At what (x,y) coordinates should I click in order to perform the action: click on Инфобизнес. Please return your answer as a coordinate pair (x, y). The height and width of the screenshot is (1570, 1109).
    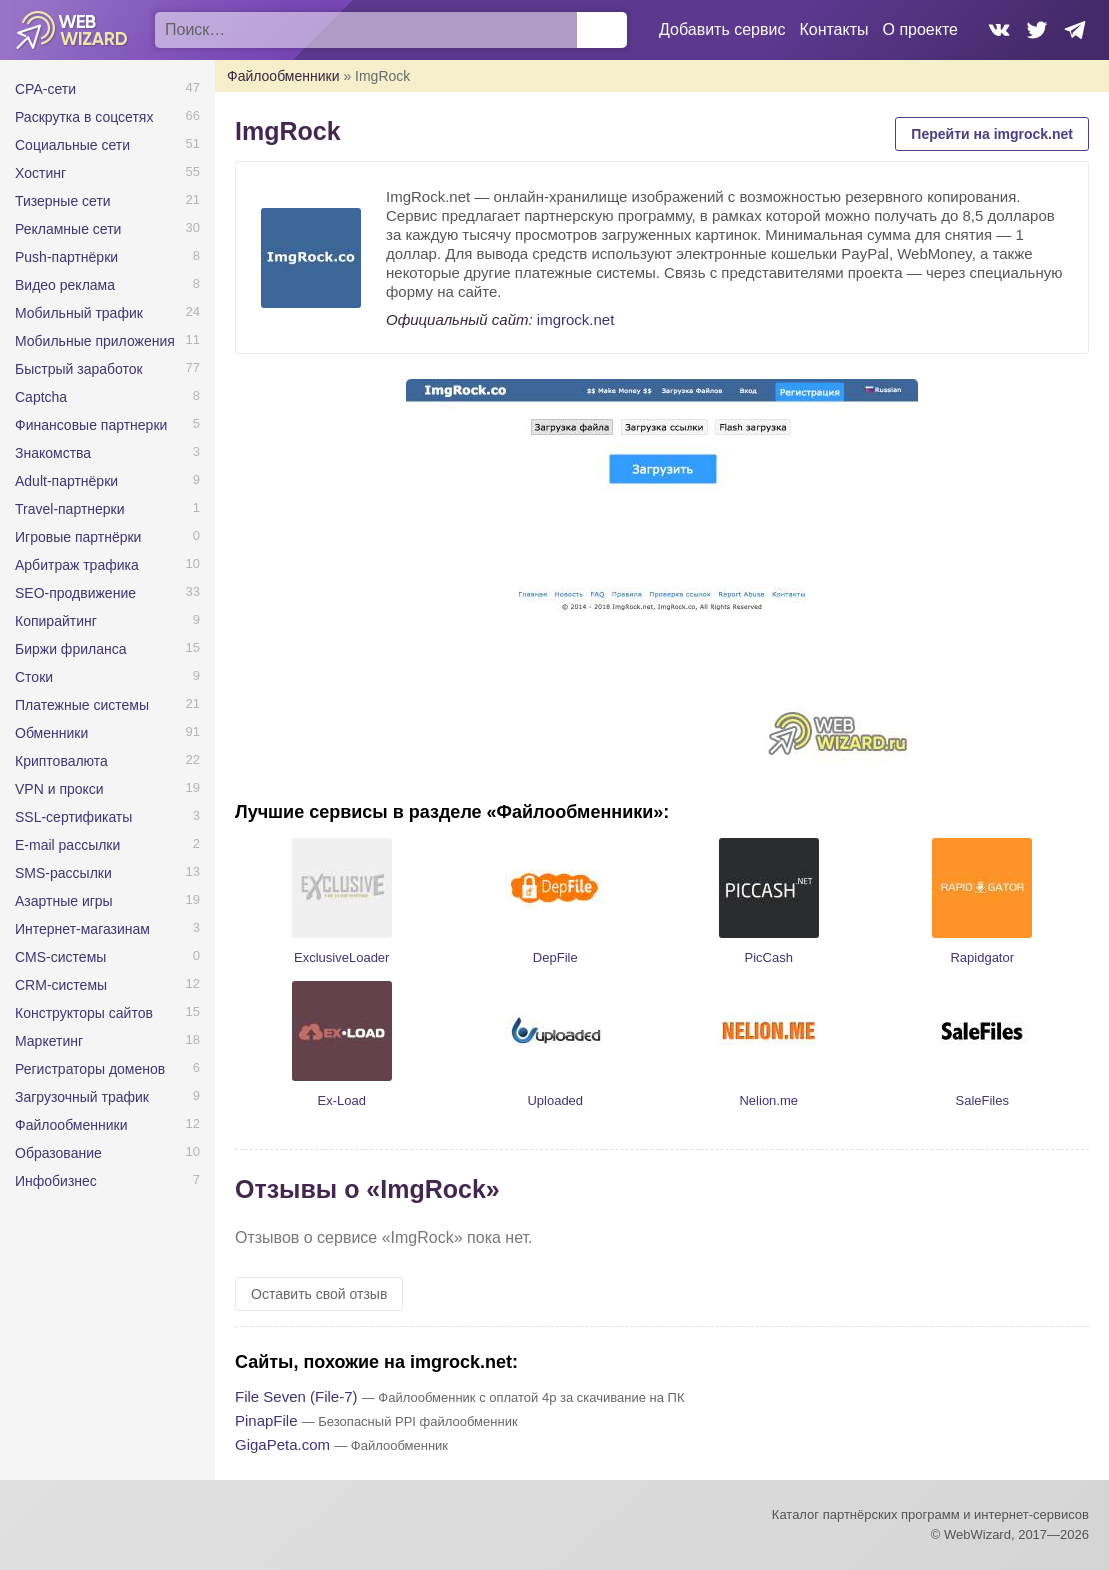
    Looking at the image, I should click on (56, 1181).